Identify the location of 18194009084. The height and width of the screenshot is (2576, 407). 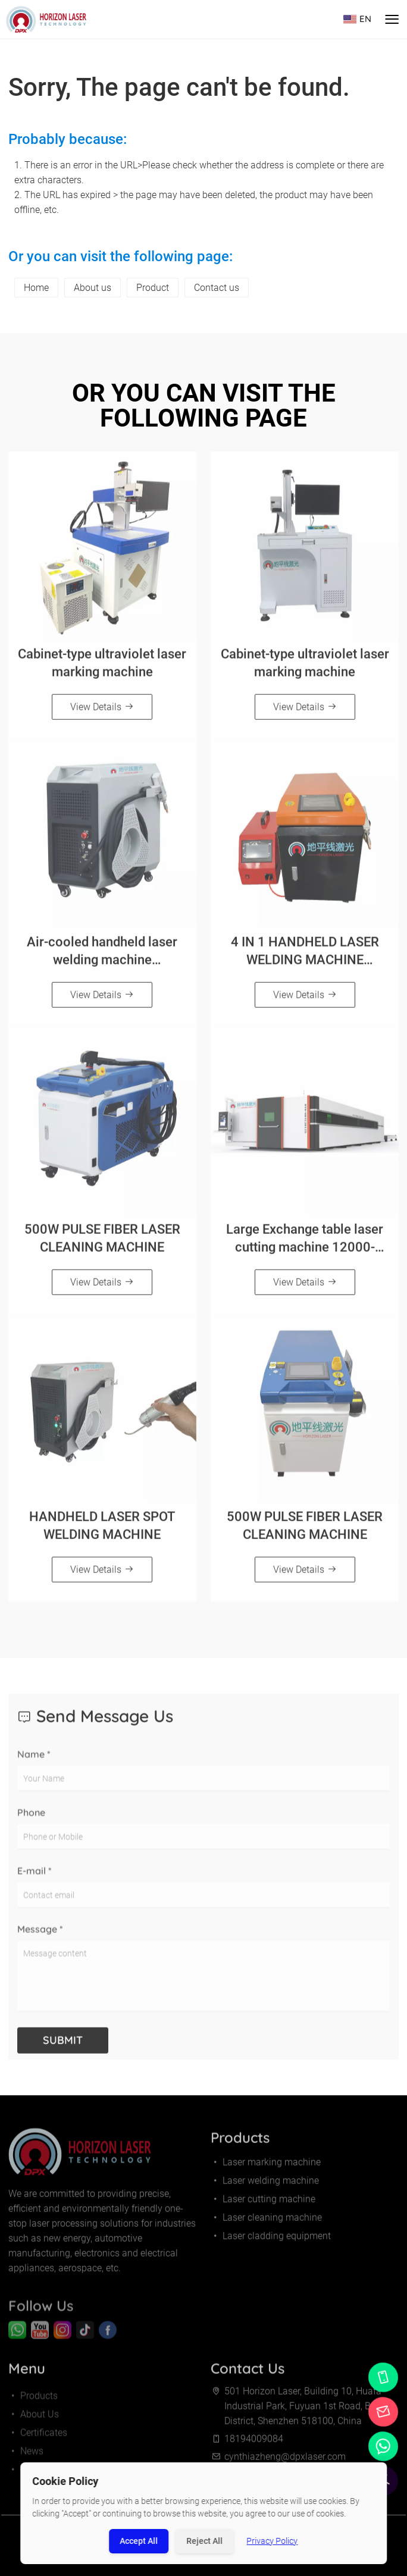
(253, 2443).